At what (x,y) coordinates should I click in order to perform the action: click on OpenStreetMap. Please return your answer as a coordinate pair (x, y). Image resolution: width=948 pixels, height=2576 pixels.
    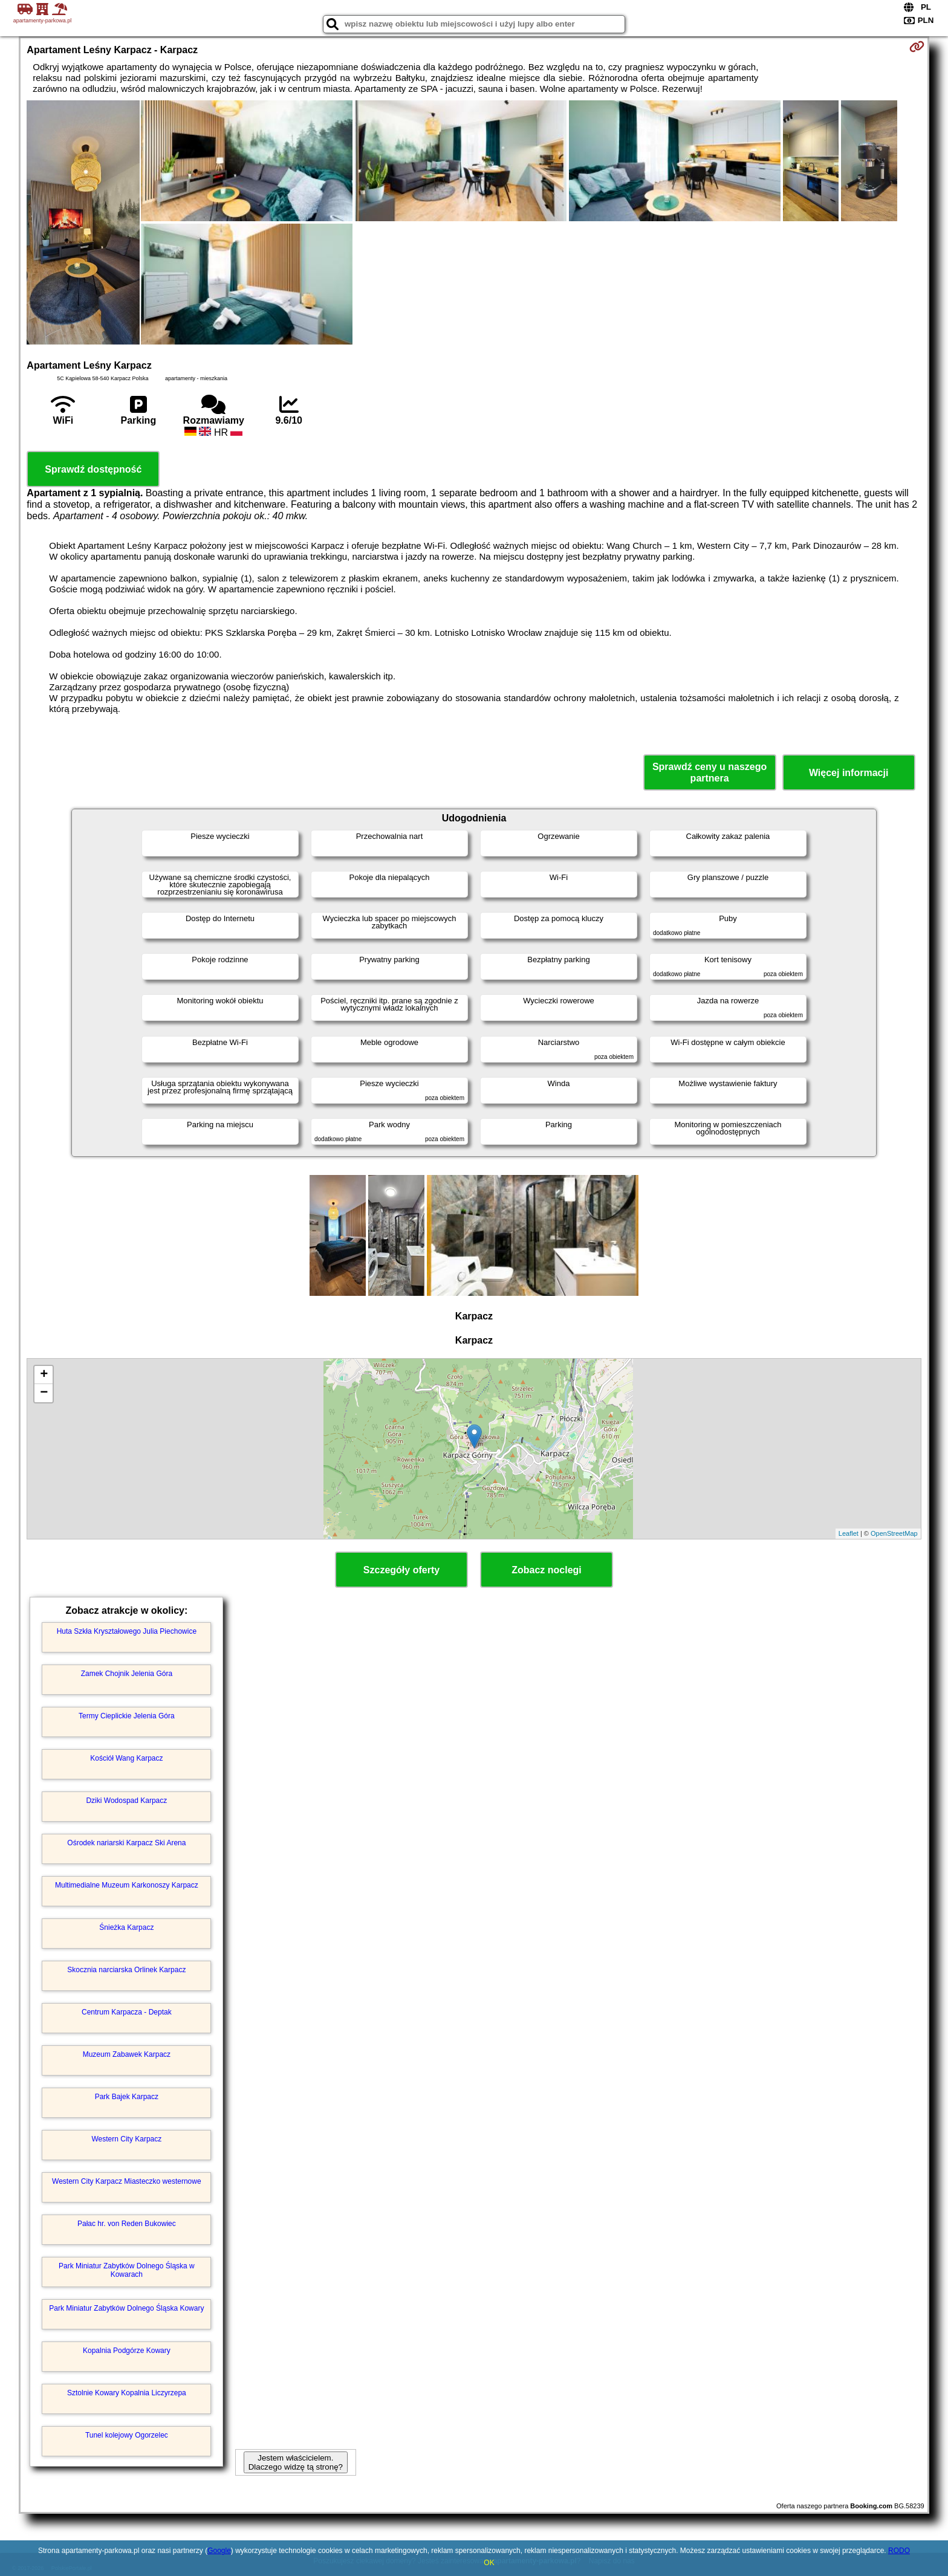
    Looking at the image, I should click on (894, 1533).